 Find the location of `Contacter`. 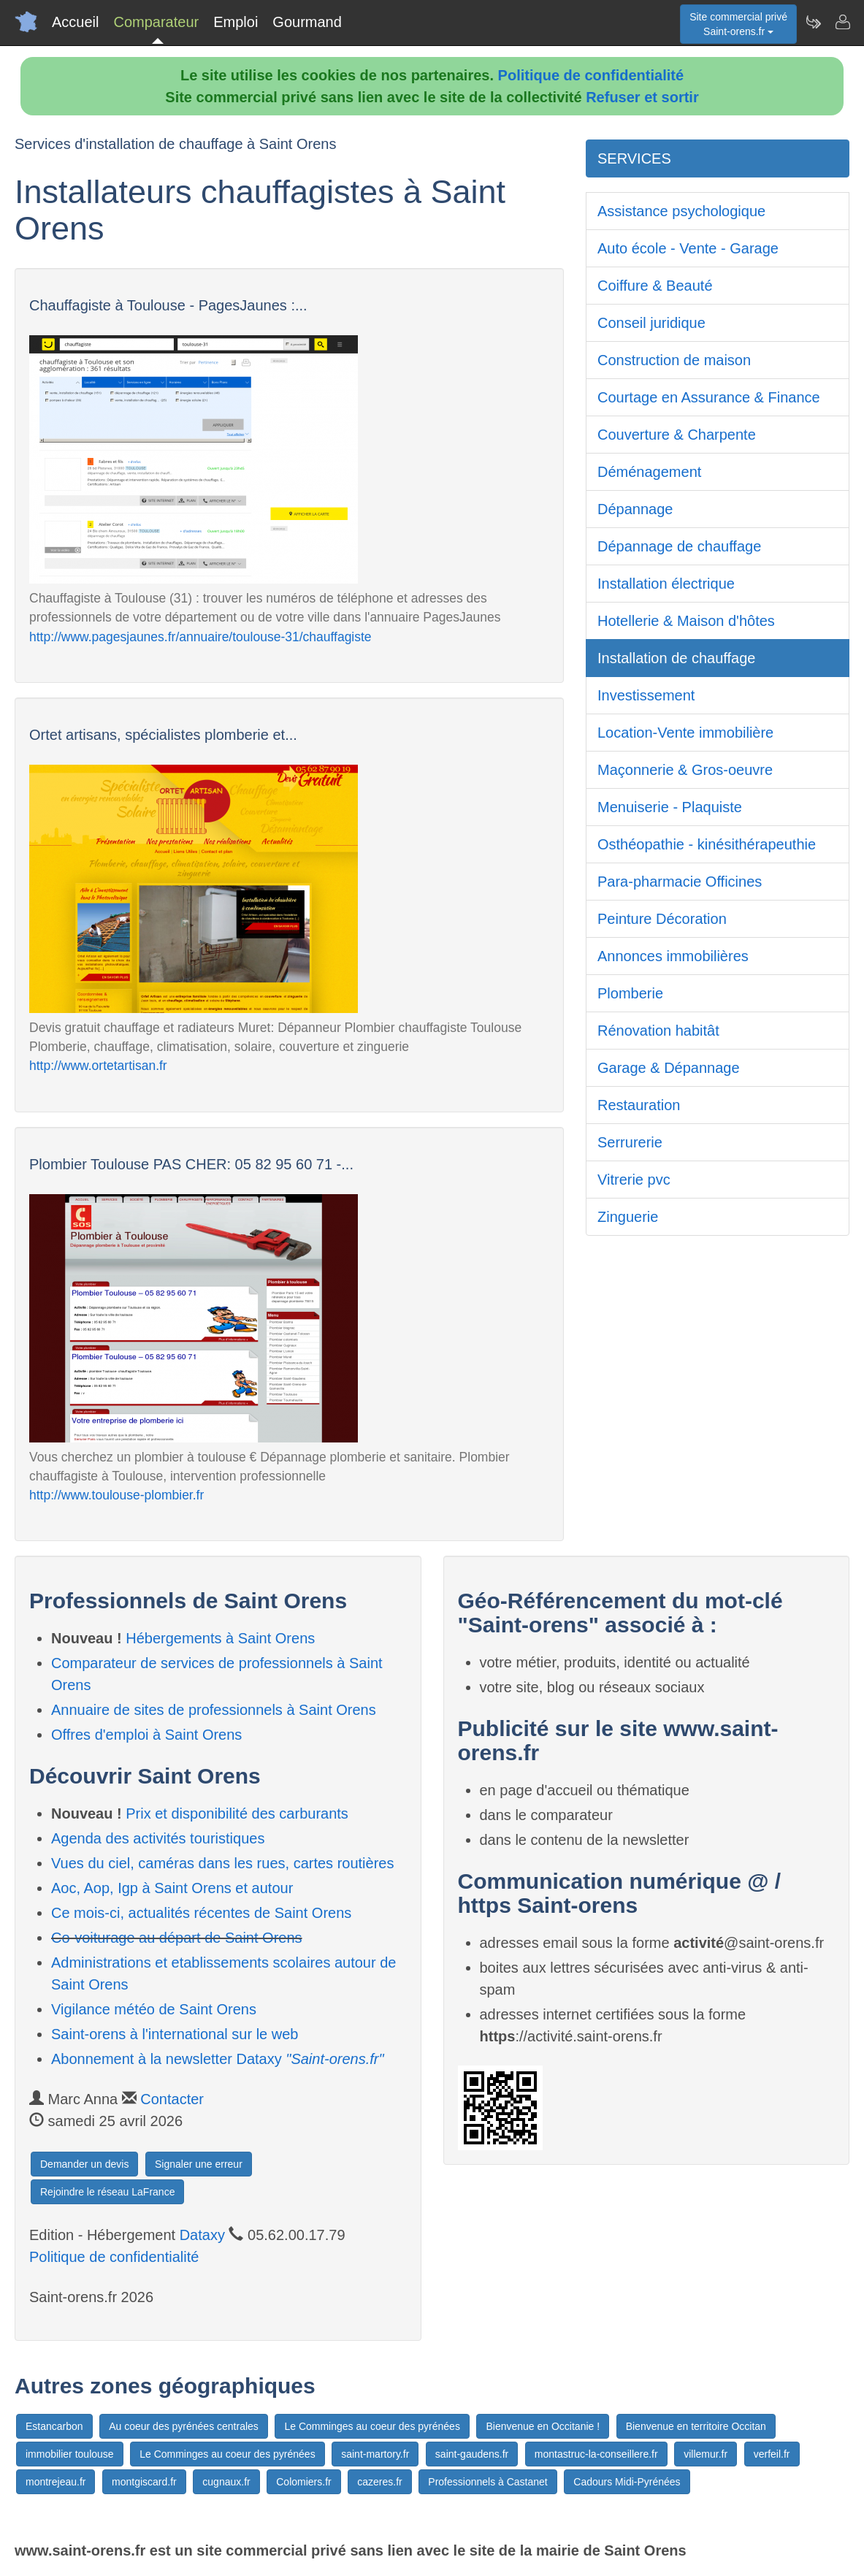

Contacter is located at coordinates (172, 2099).